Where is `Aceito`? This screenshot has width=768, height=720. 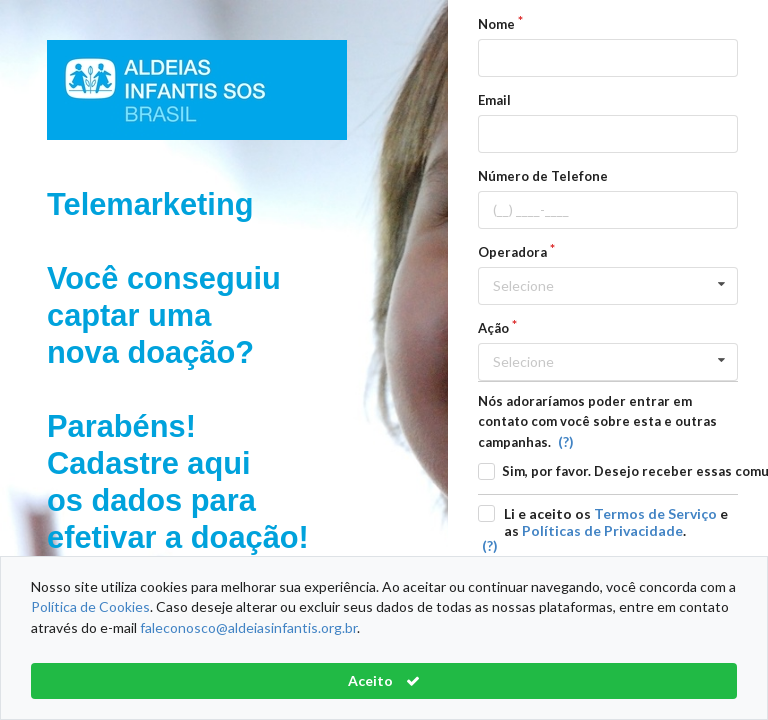 Aceito is located at coordinates (384, 680).